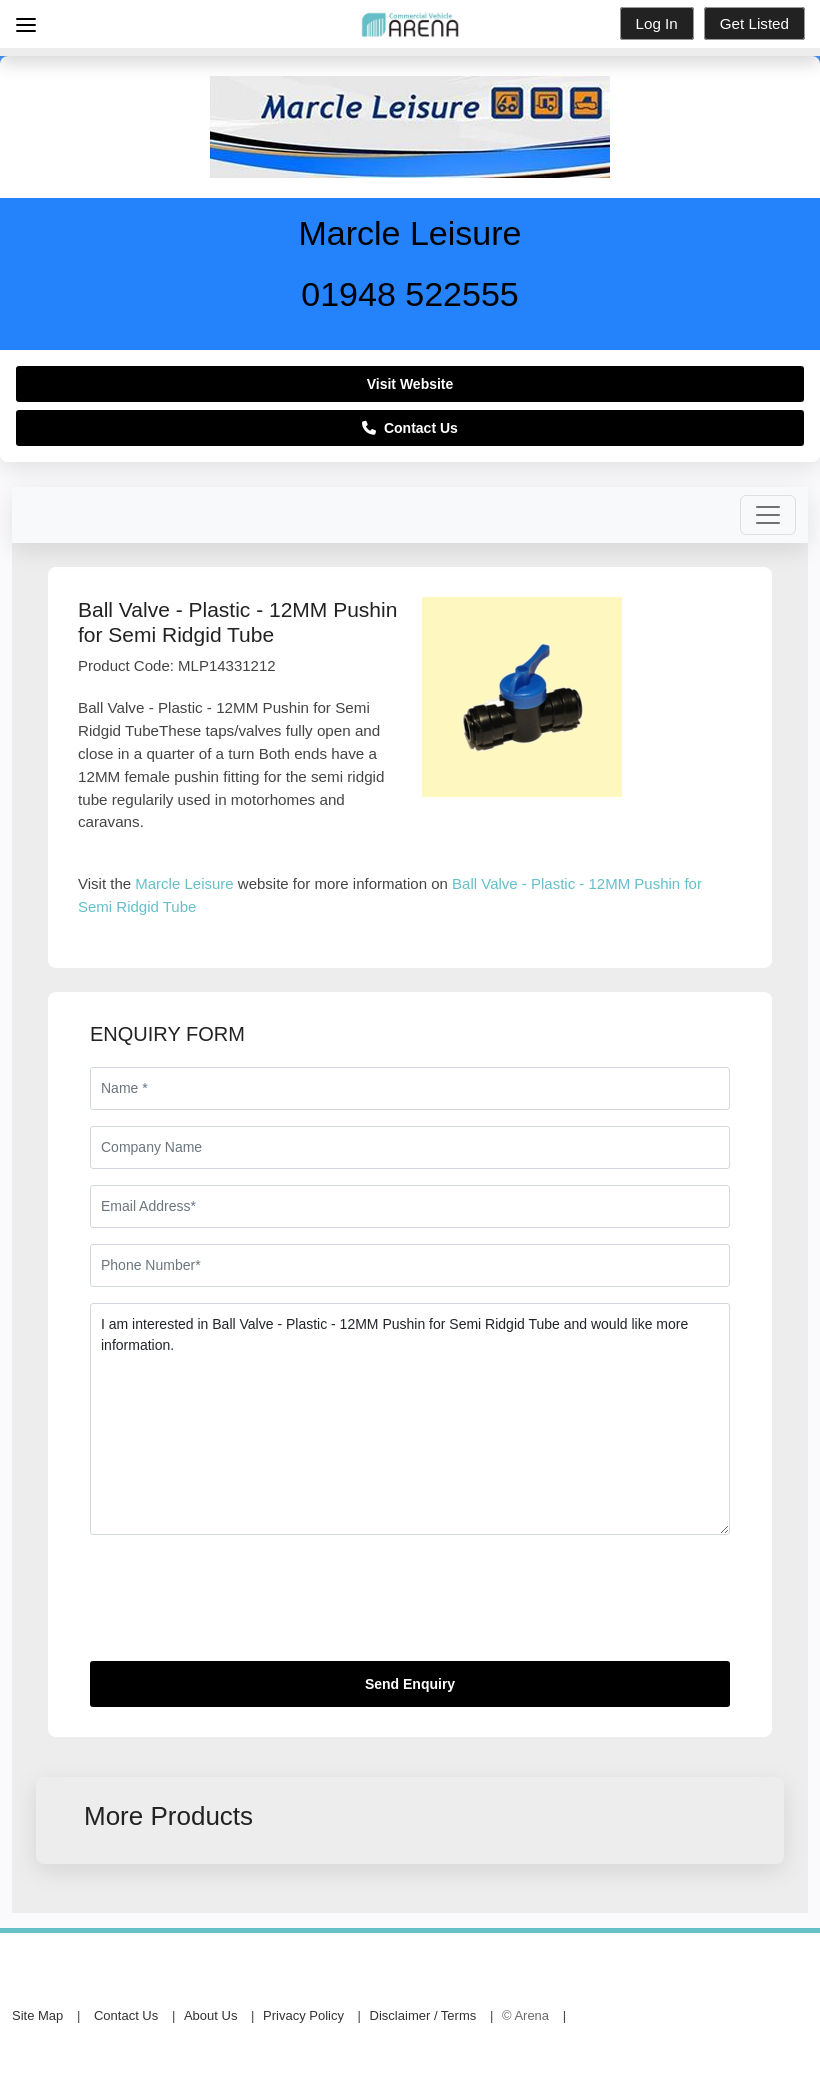 This screenshot has height=2086, width=820. I want to click on Visit Website, so click(410, 384).